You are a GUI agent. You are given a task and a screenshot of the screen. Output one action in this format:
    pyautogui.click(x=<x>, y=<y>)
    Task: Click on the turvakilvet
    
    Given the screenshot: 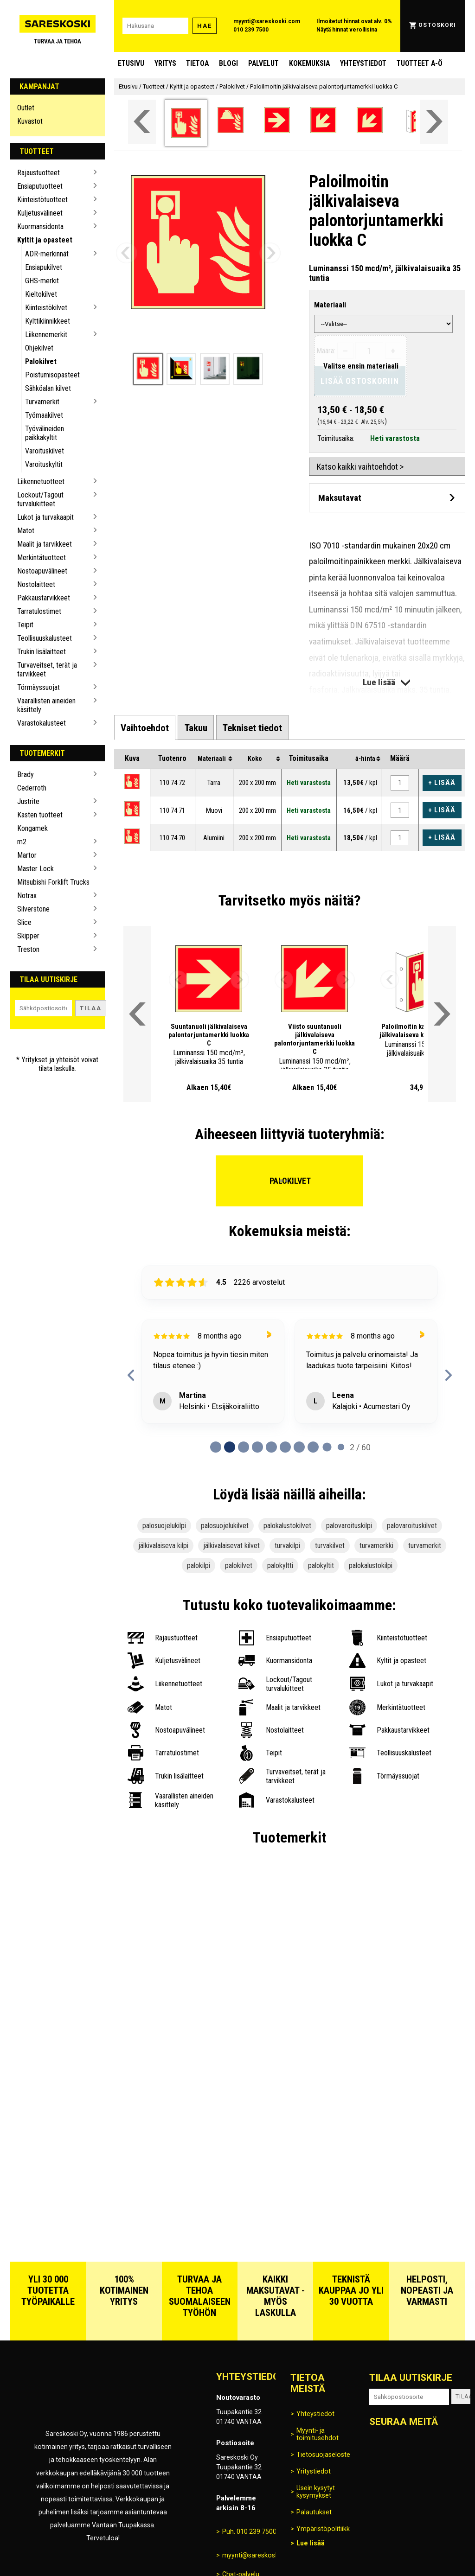 What is the action you would take?
    pyautogui.click(x=330, y=1545)
    